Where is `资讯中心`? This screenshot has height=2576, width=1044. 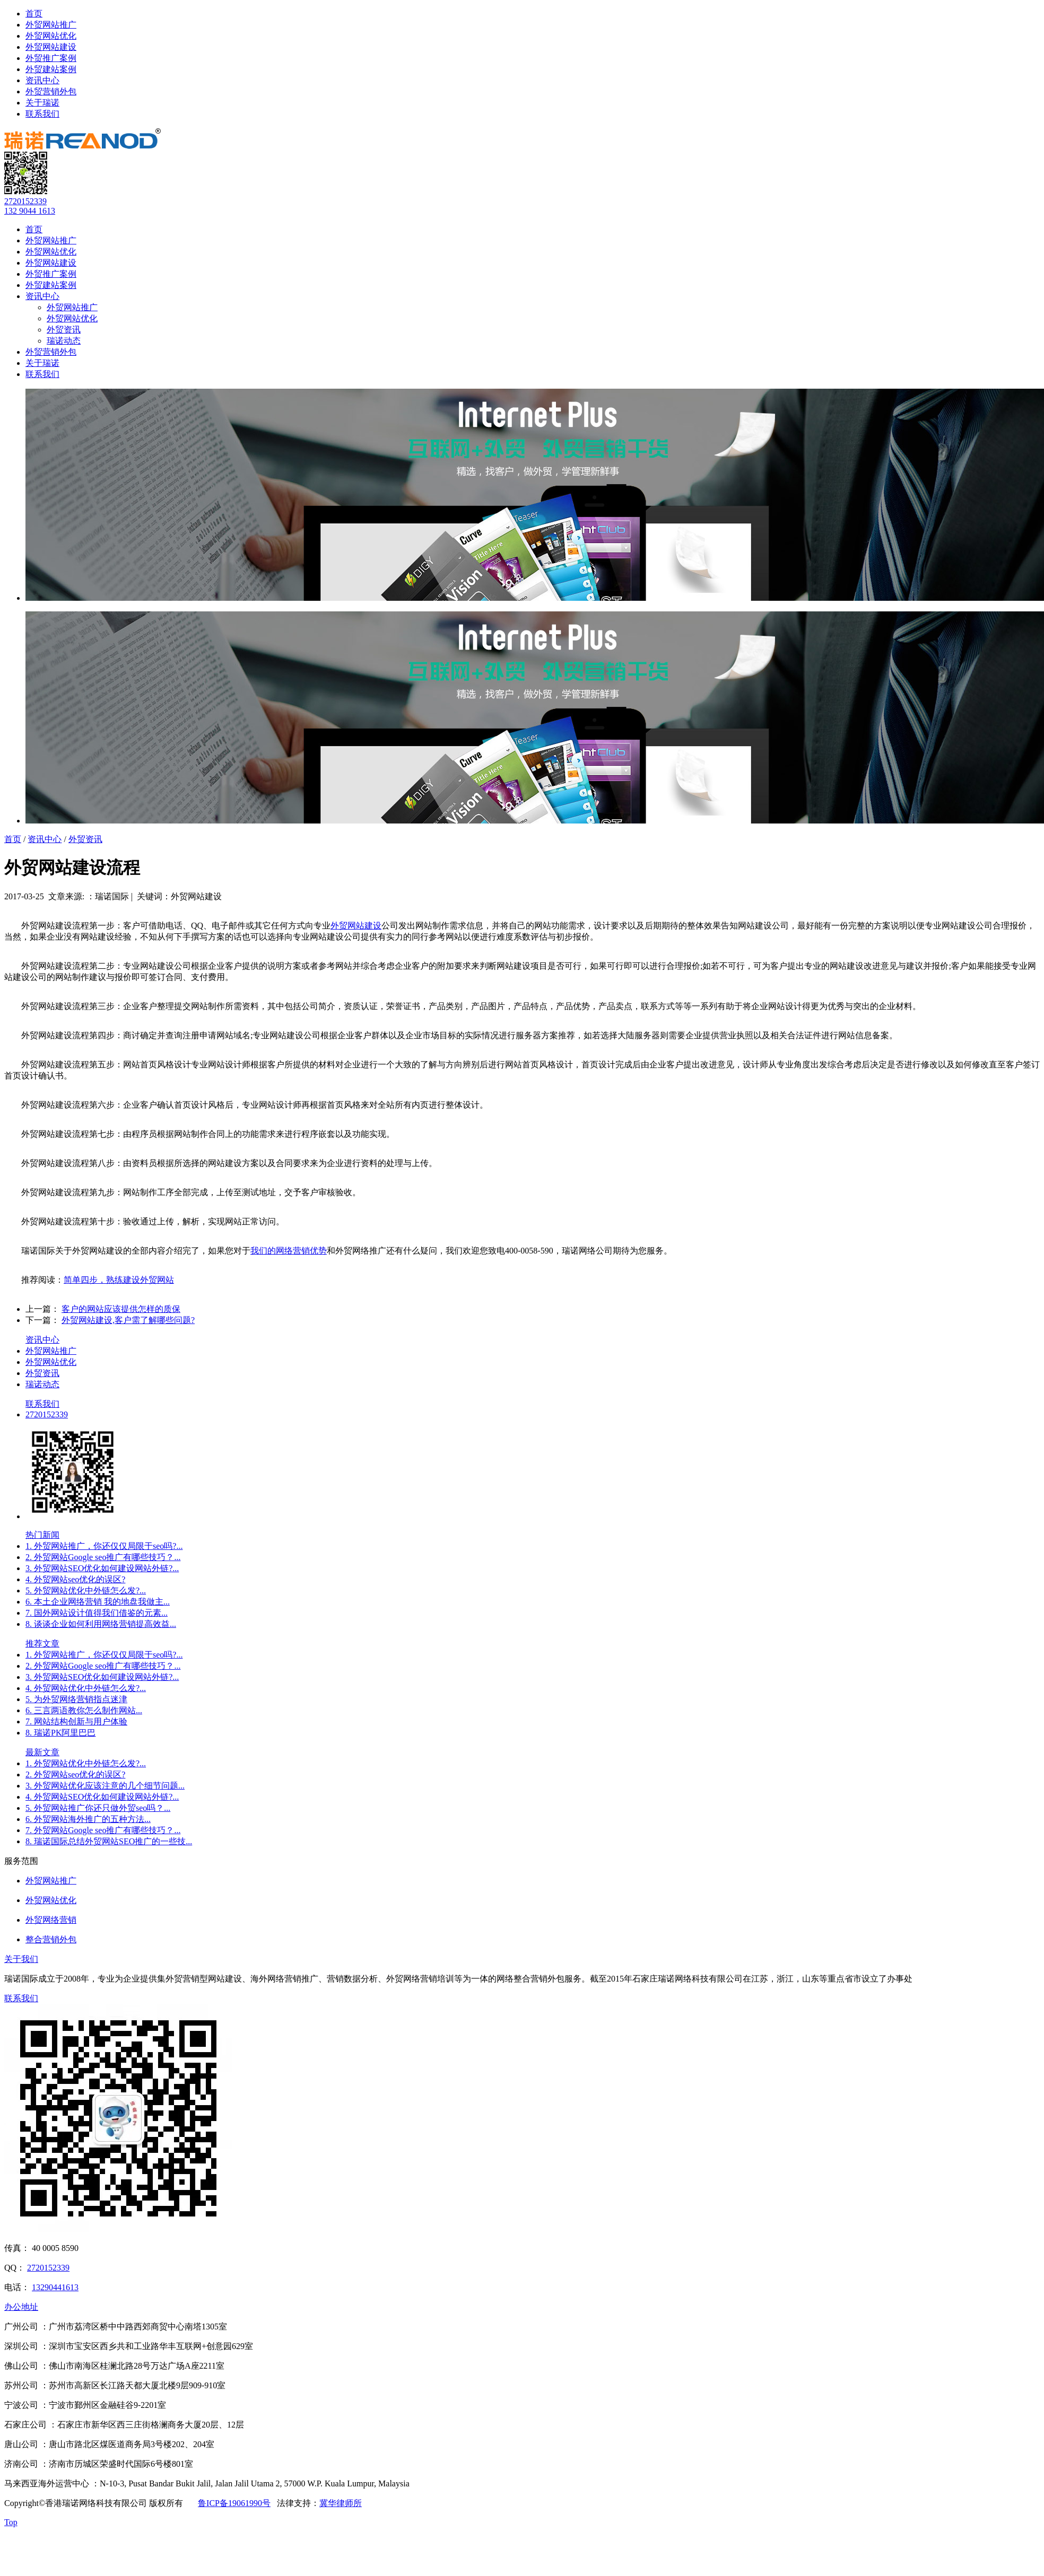
资讯中心 is located at coordinates (42, 80).